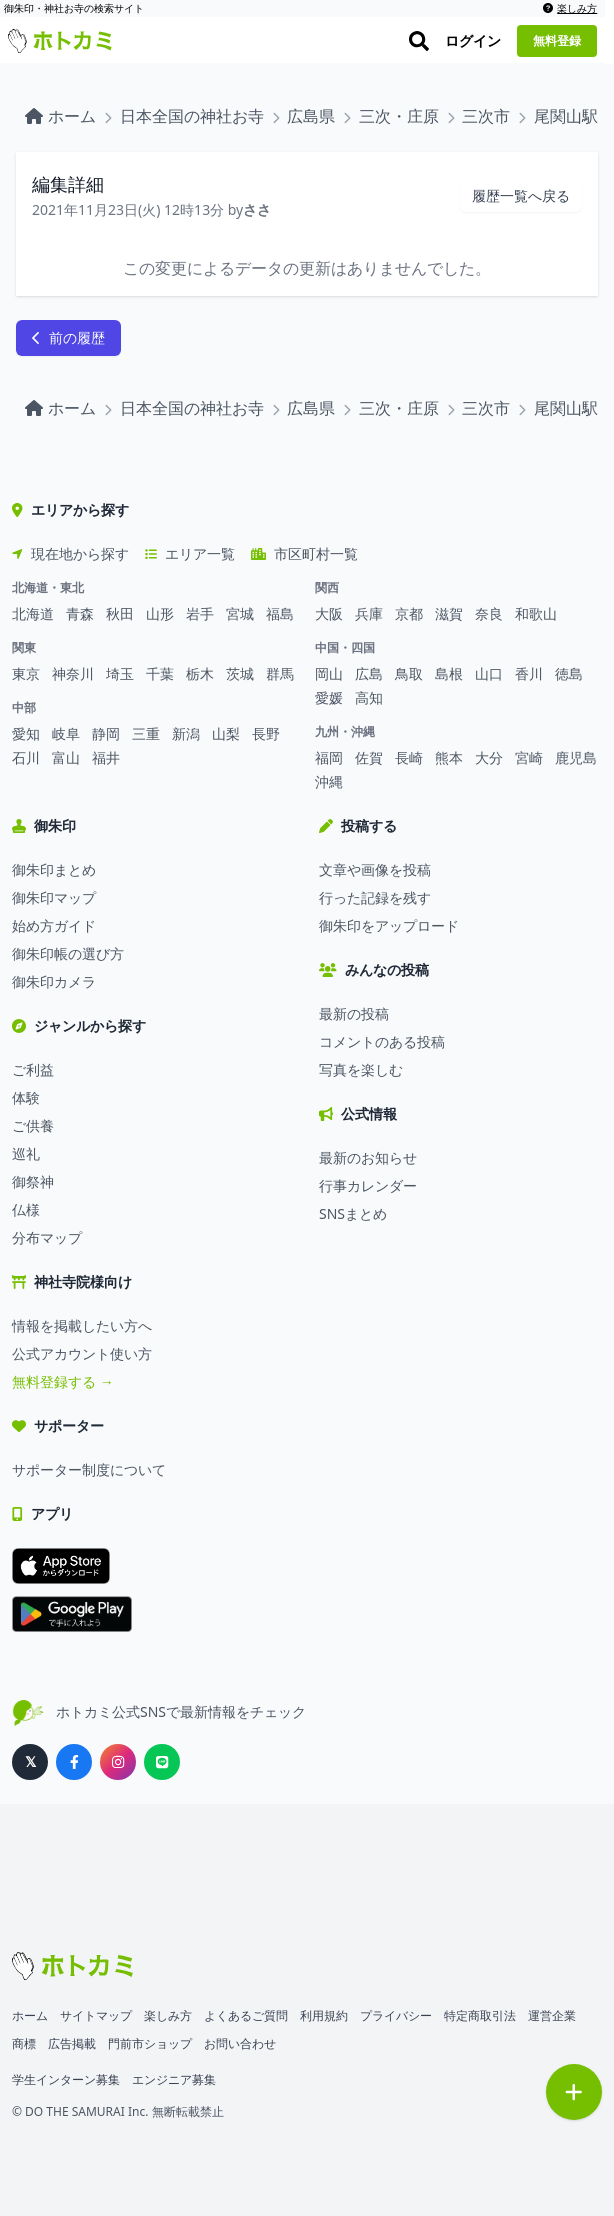  What do you see at coordinates (489, 673) in the screenshot?
I see `山口` at bounding box center [489, 673].